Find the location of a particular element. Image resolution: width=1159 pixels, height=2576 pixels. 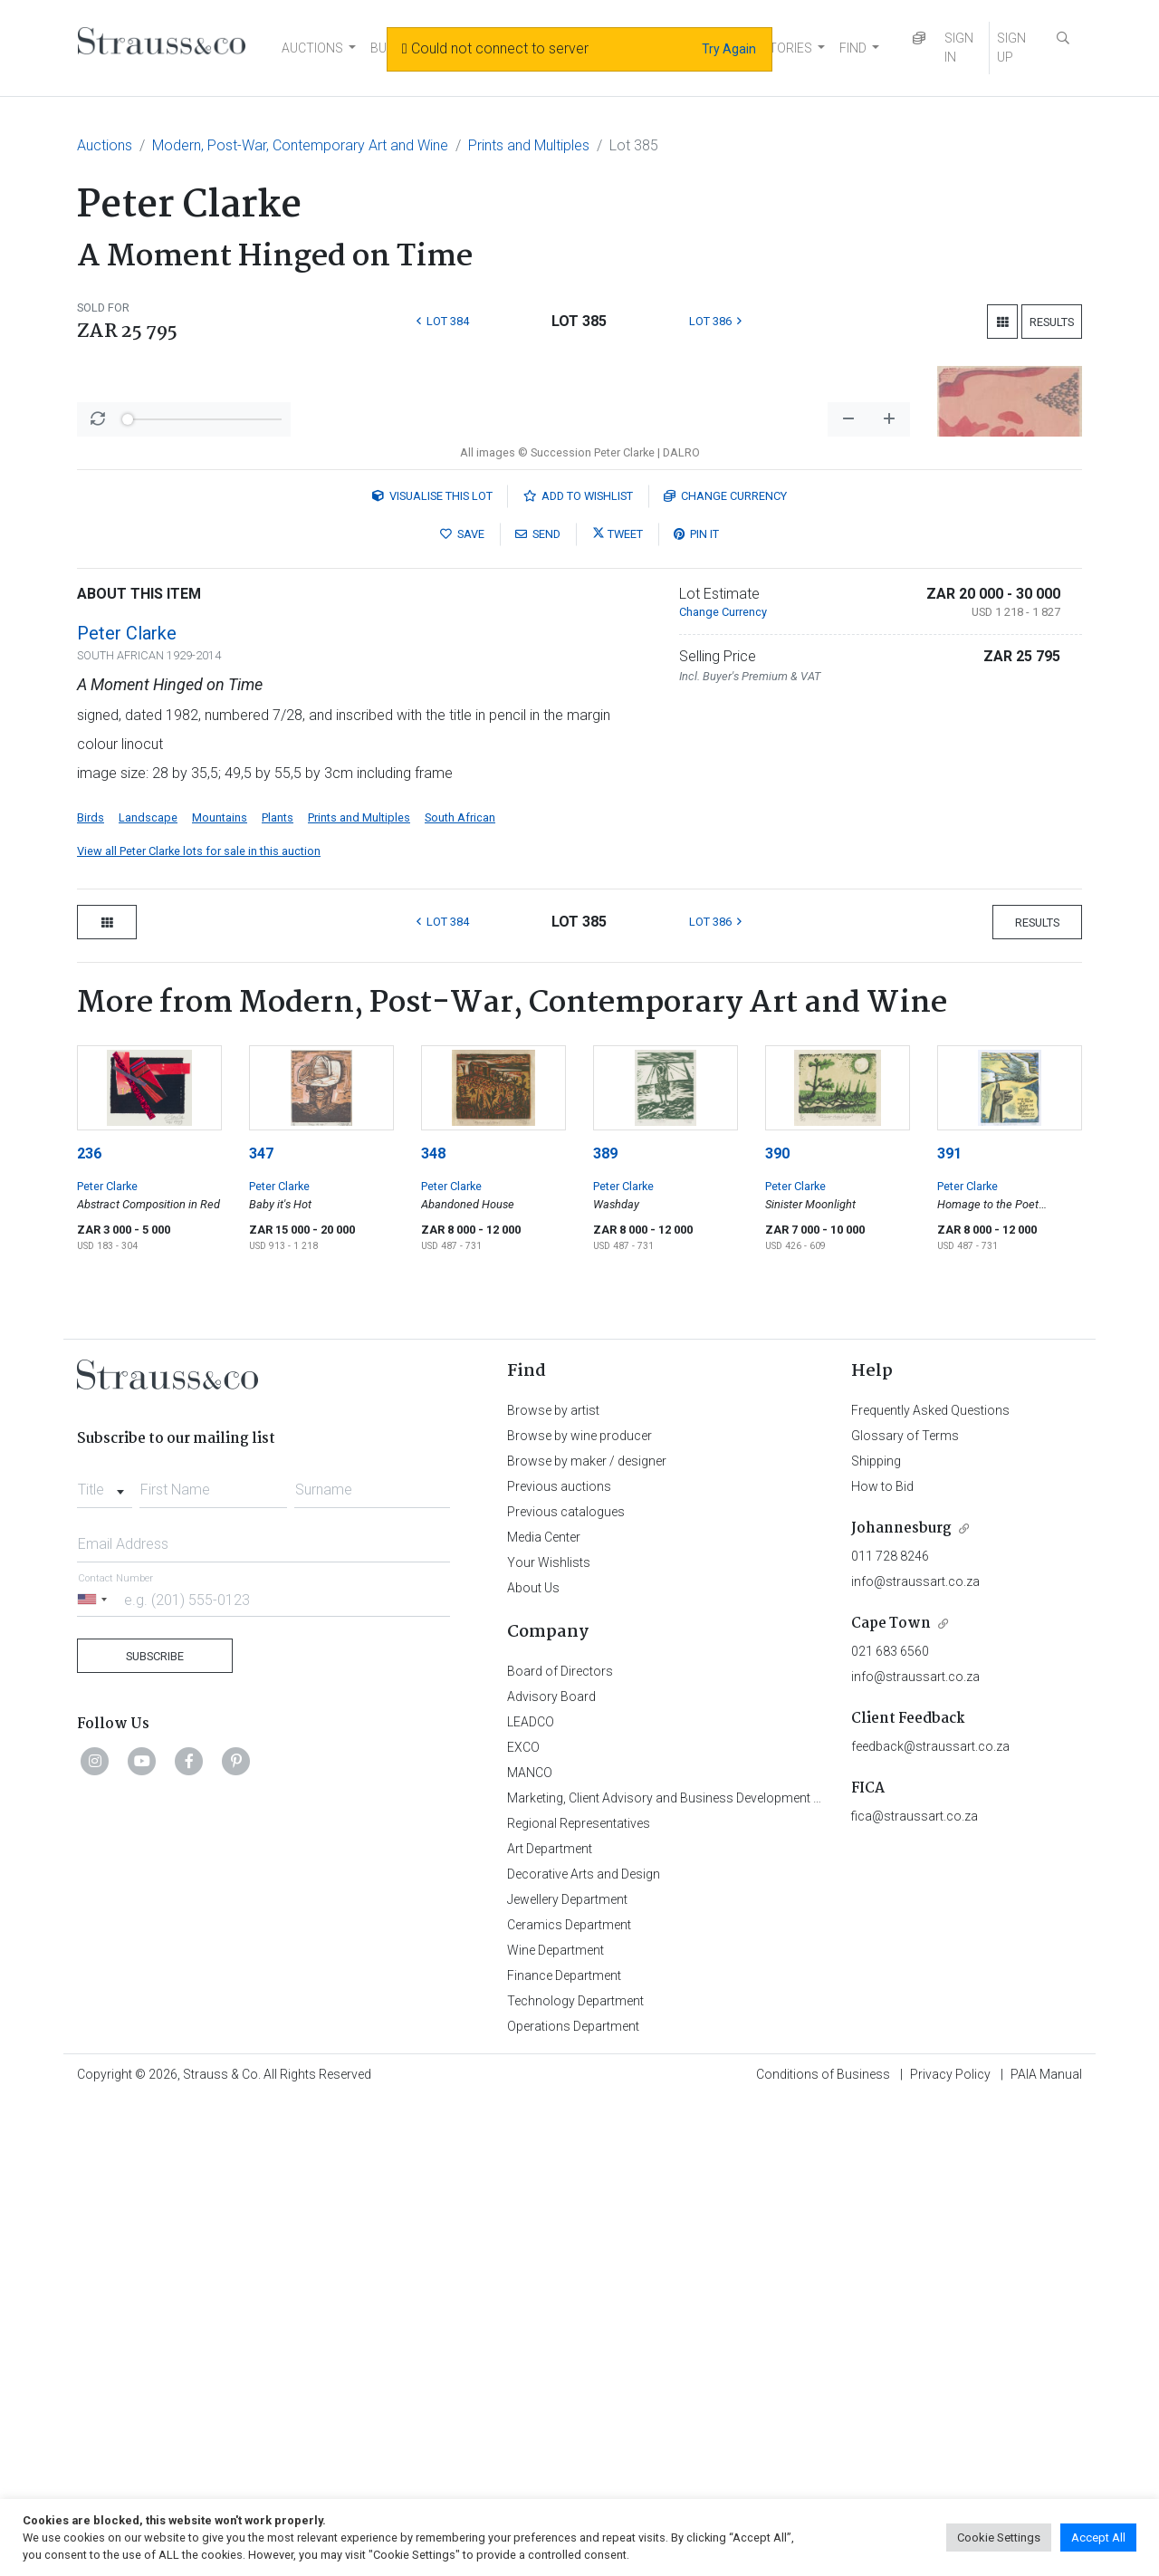

Glossary of Terms is located at coordinates (905, 1910).